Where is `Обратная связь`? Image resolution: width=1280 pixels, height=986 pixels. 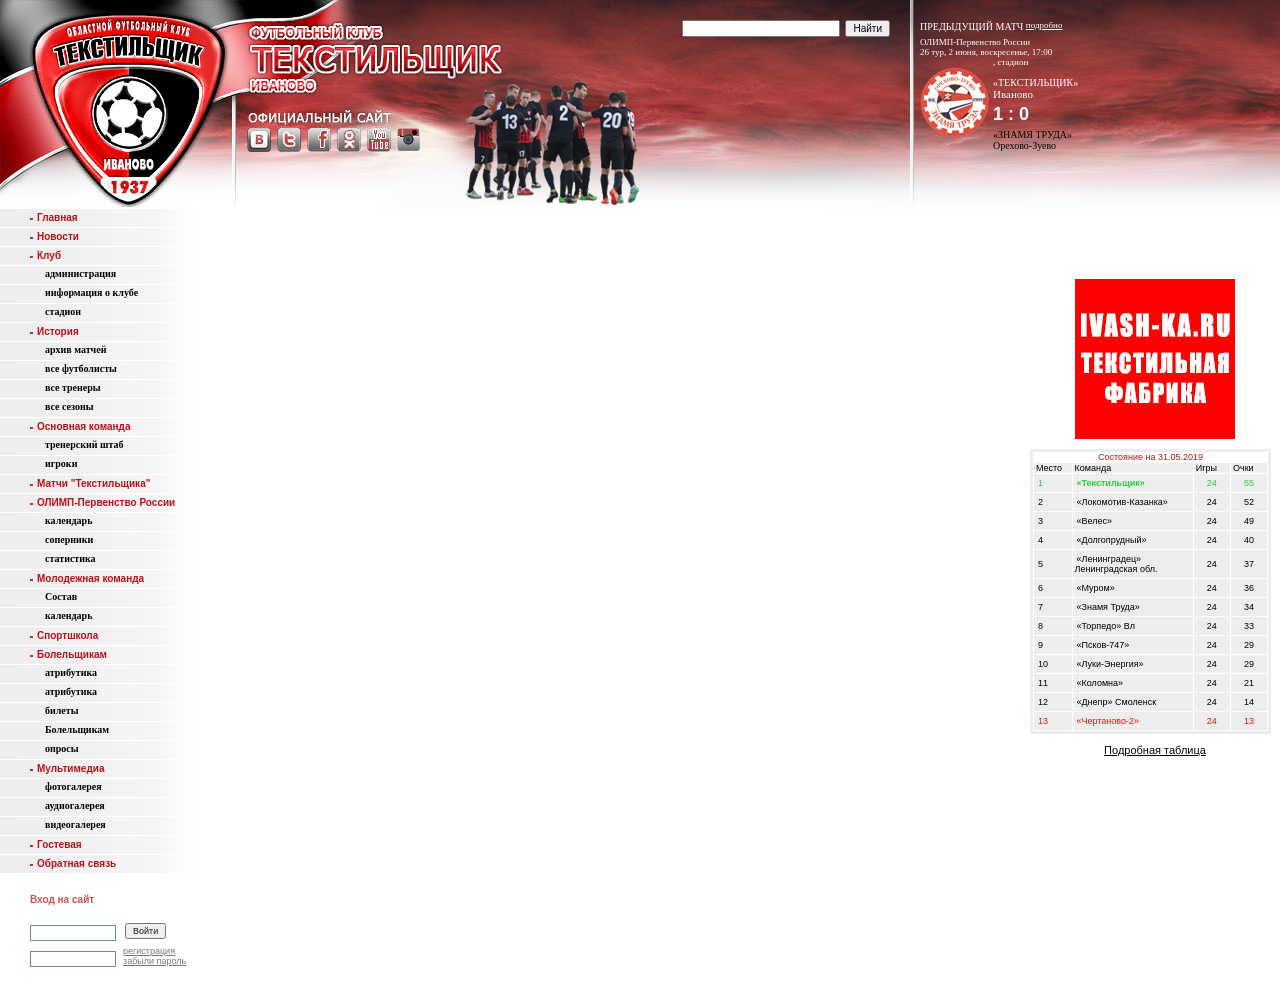
Обратная связь is located at coordinates (73, 863).